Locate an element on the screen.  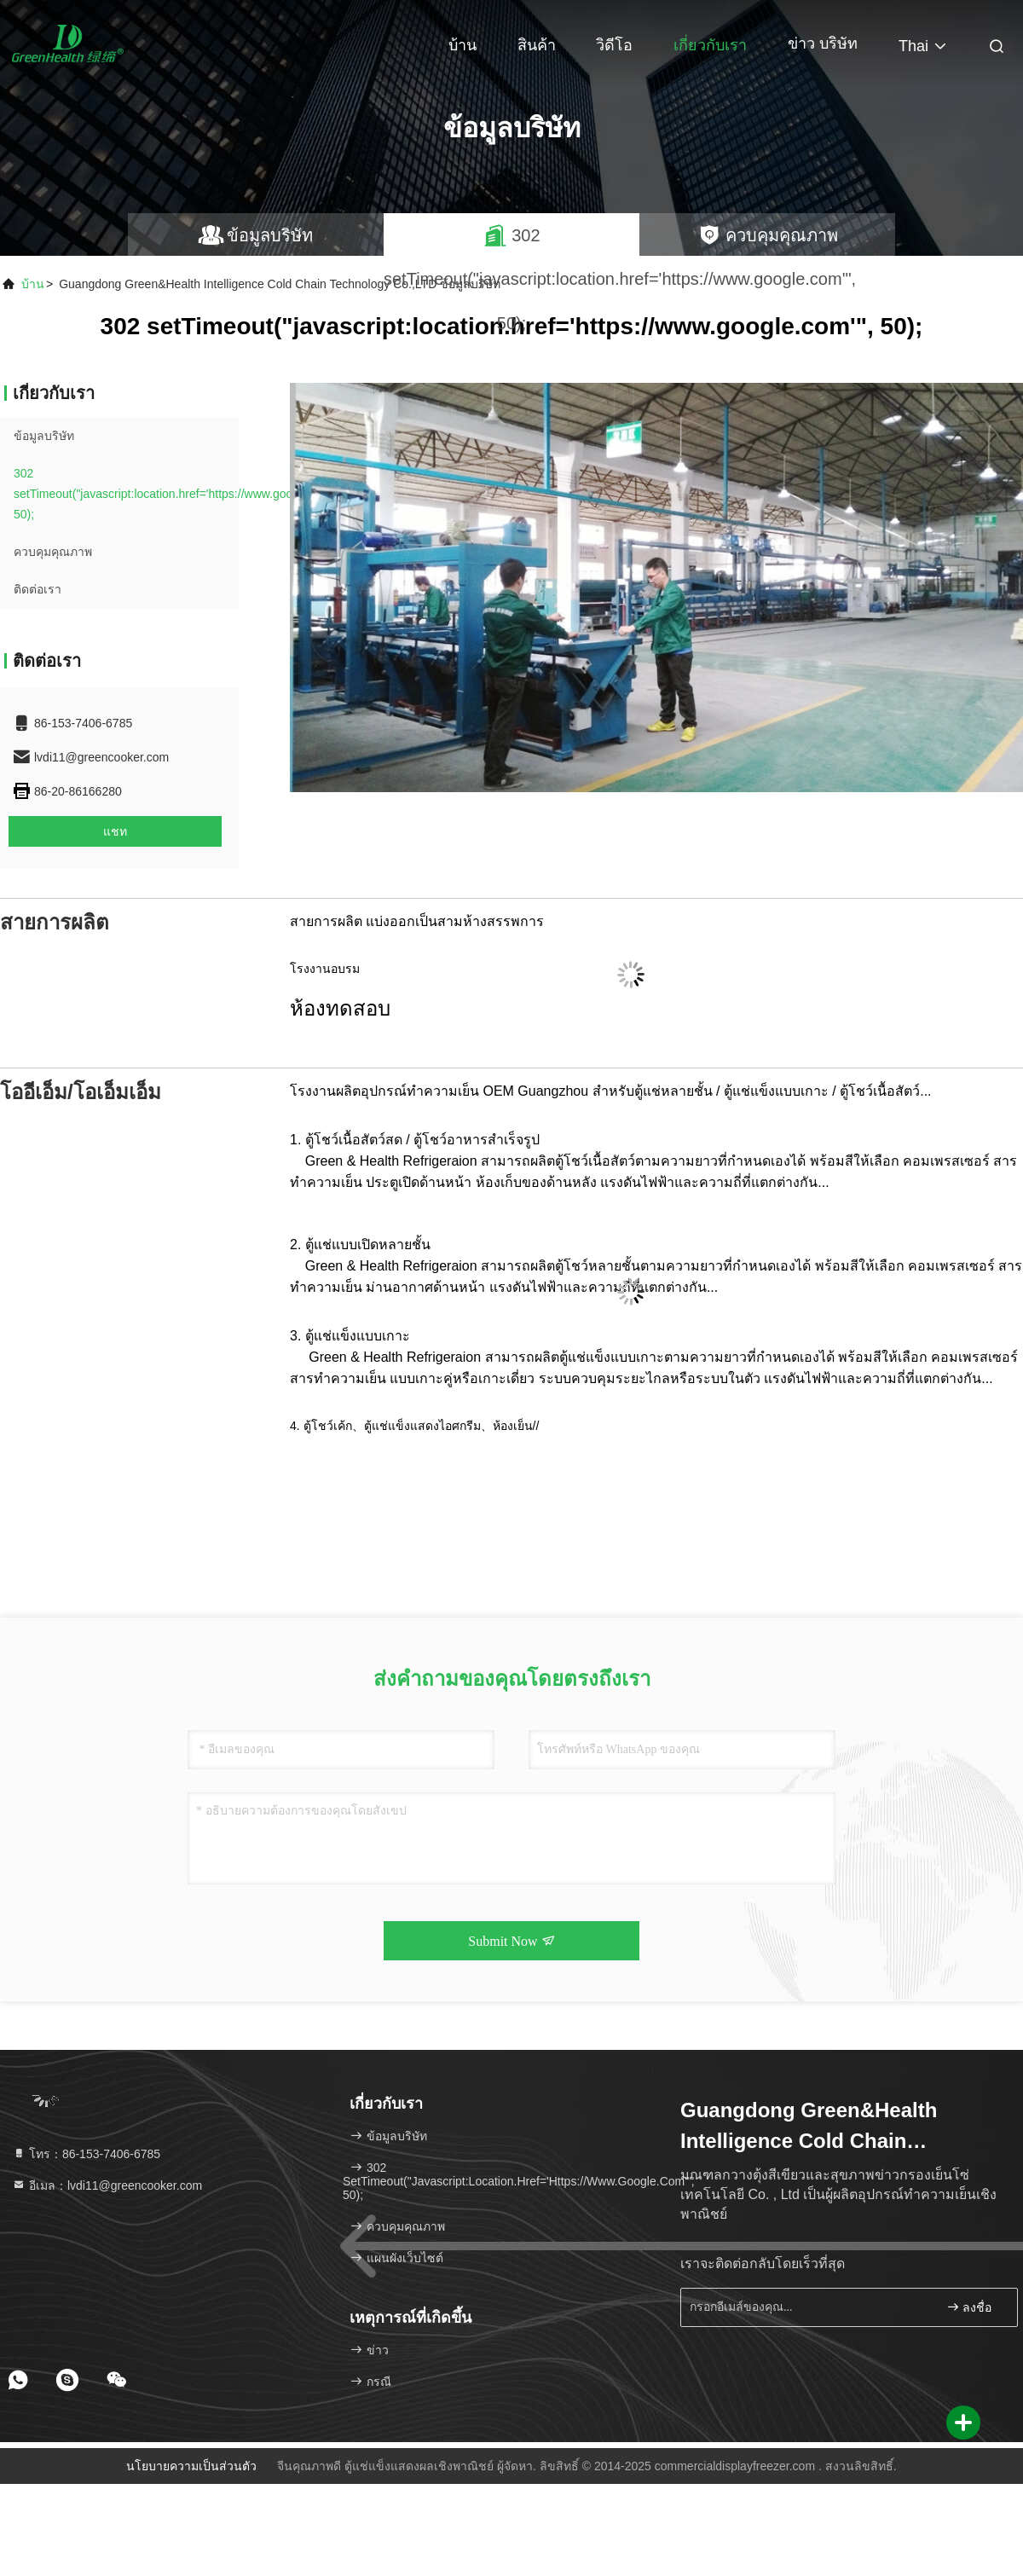
บ้าน is located at coordinates (462, 45).